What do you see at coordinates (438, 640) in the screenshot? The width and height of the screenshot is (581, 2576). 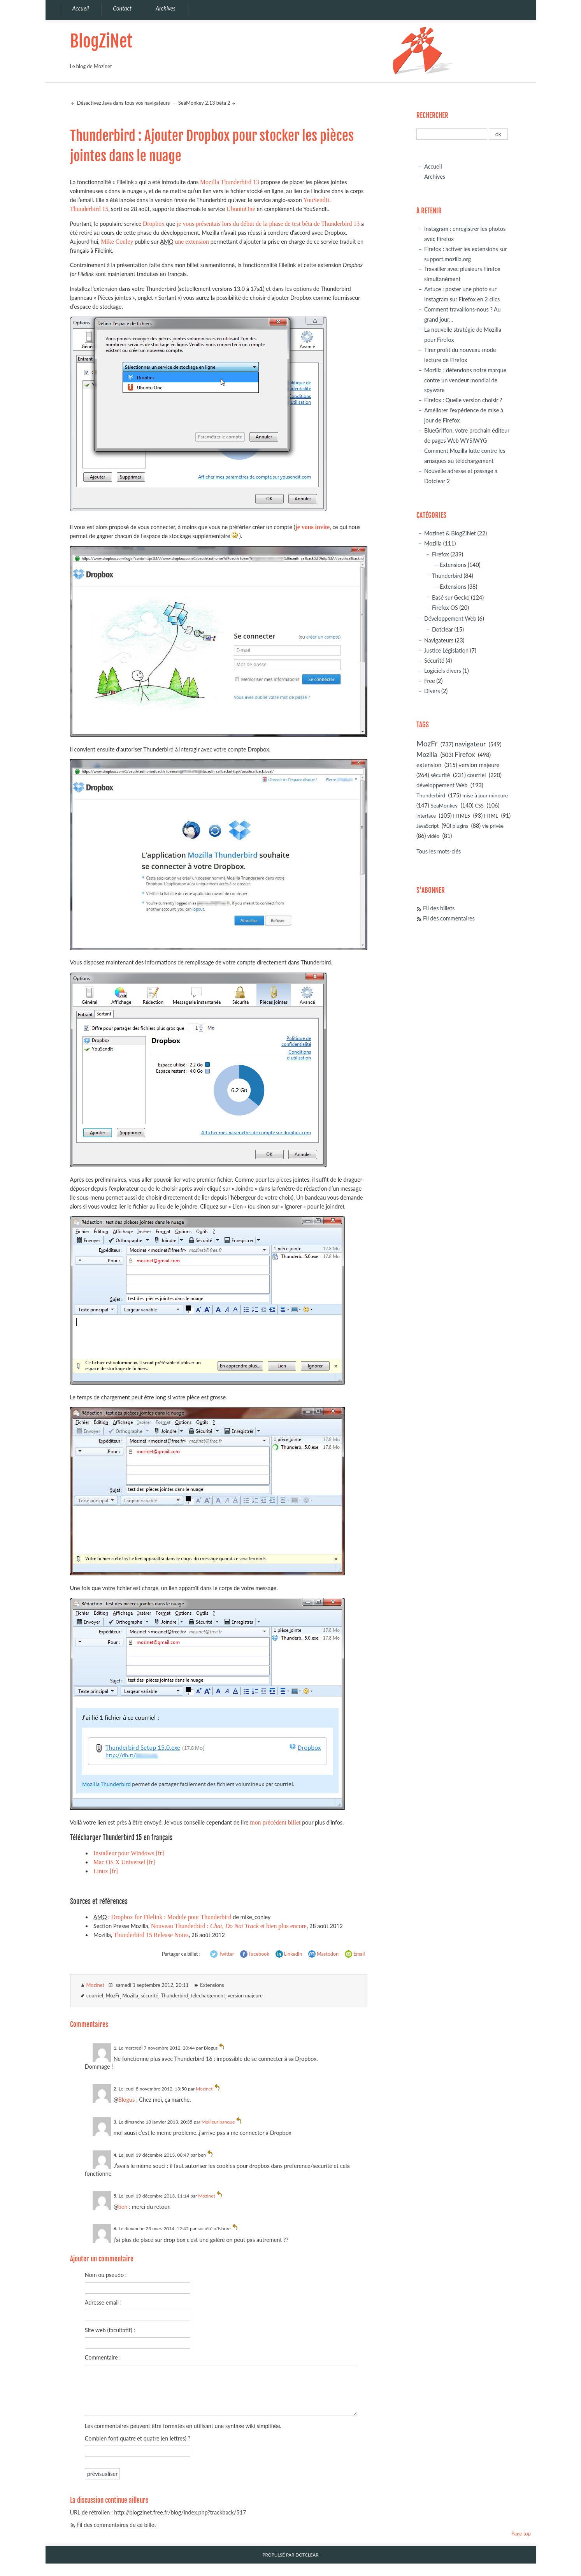 I see `Navigateurs` at bounding box center [438, 640].